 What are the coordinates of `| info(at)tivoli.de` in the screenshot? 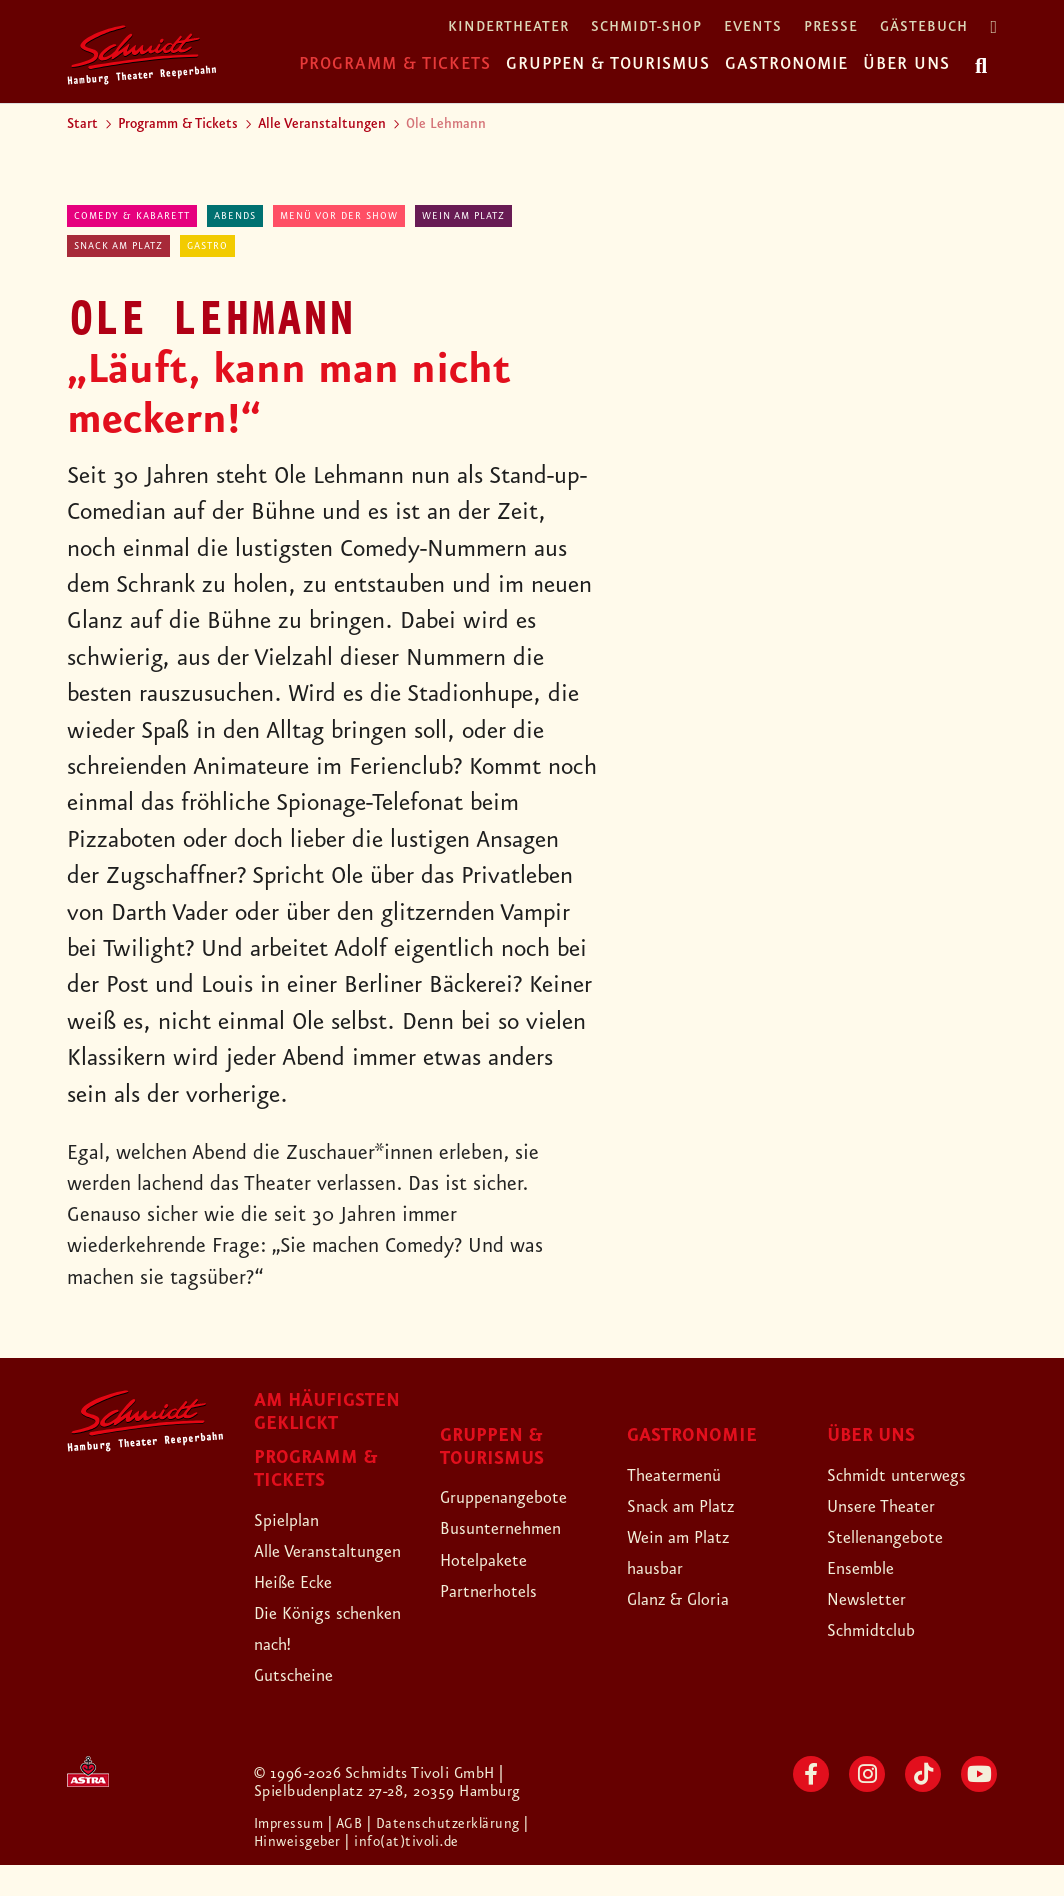 It's located at (409, 1873).